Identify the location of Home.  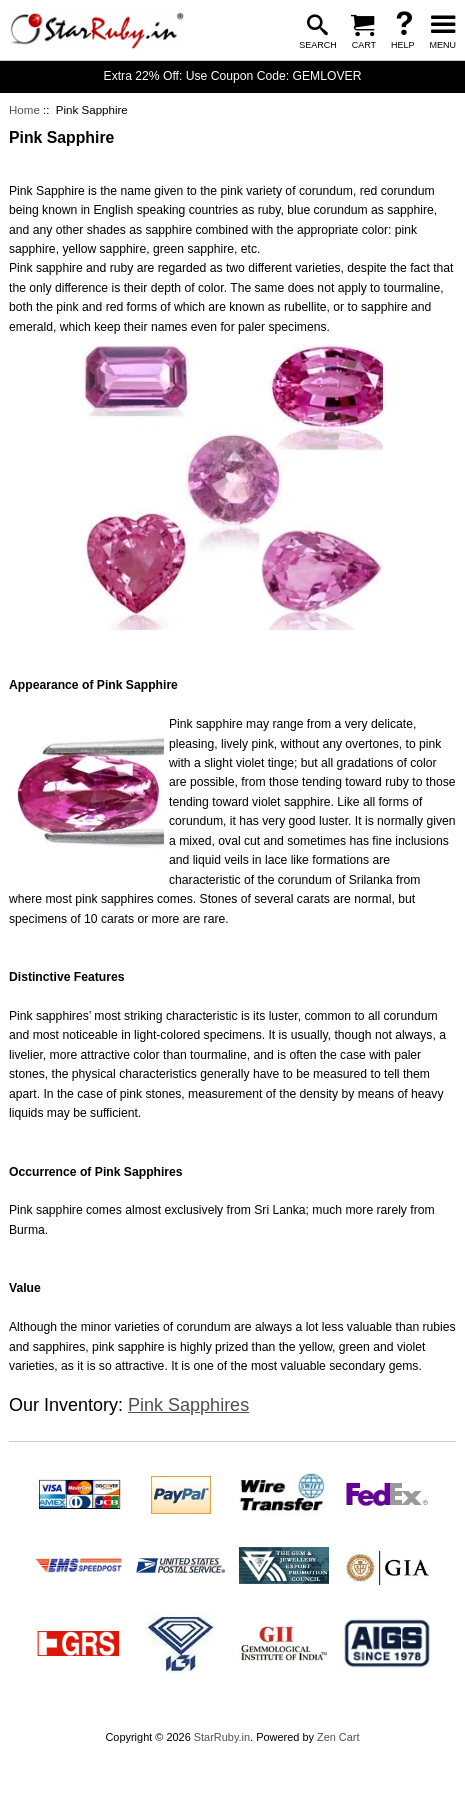
(24, 110).